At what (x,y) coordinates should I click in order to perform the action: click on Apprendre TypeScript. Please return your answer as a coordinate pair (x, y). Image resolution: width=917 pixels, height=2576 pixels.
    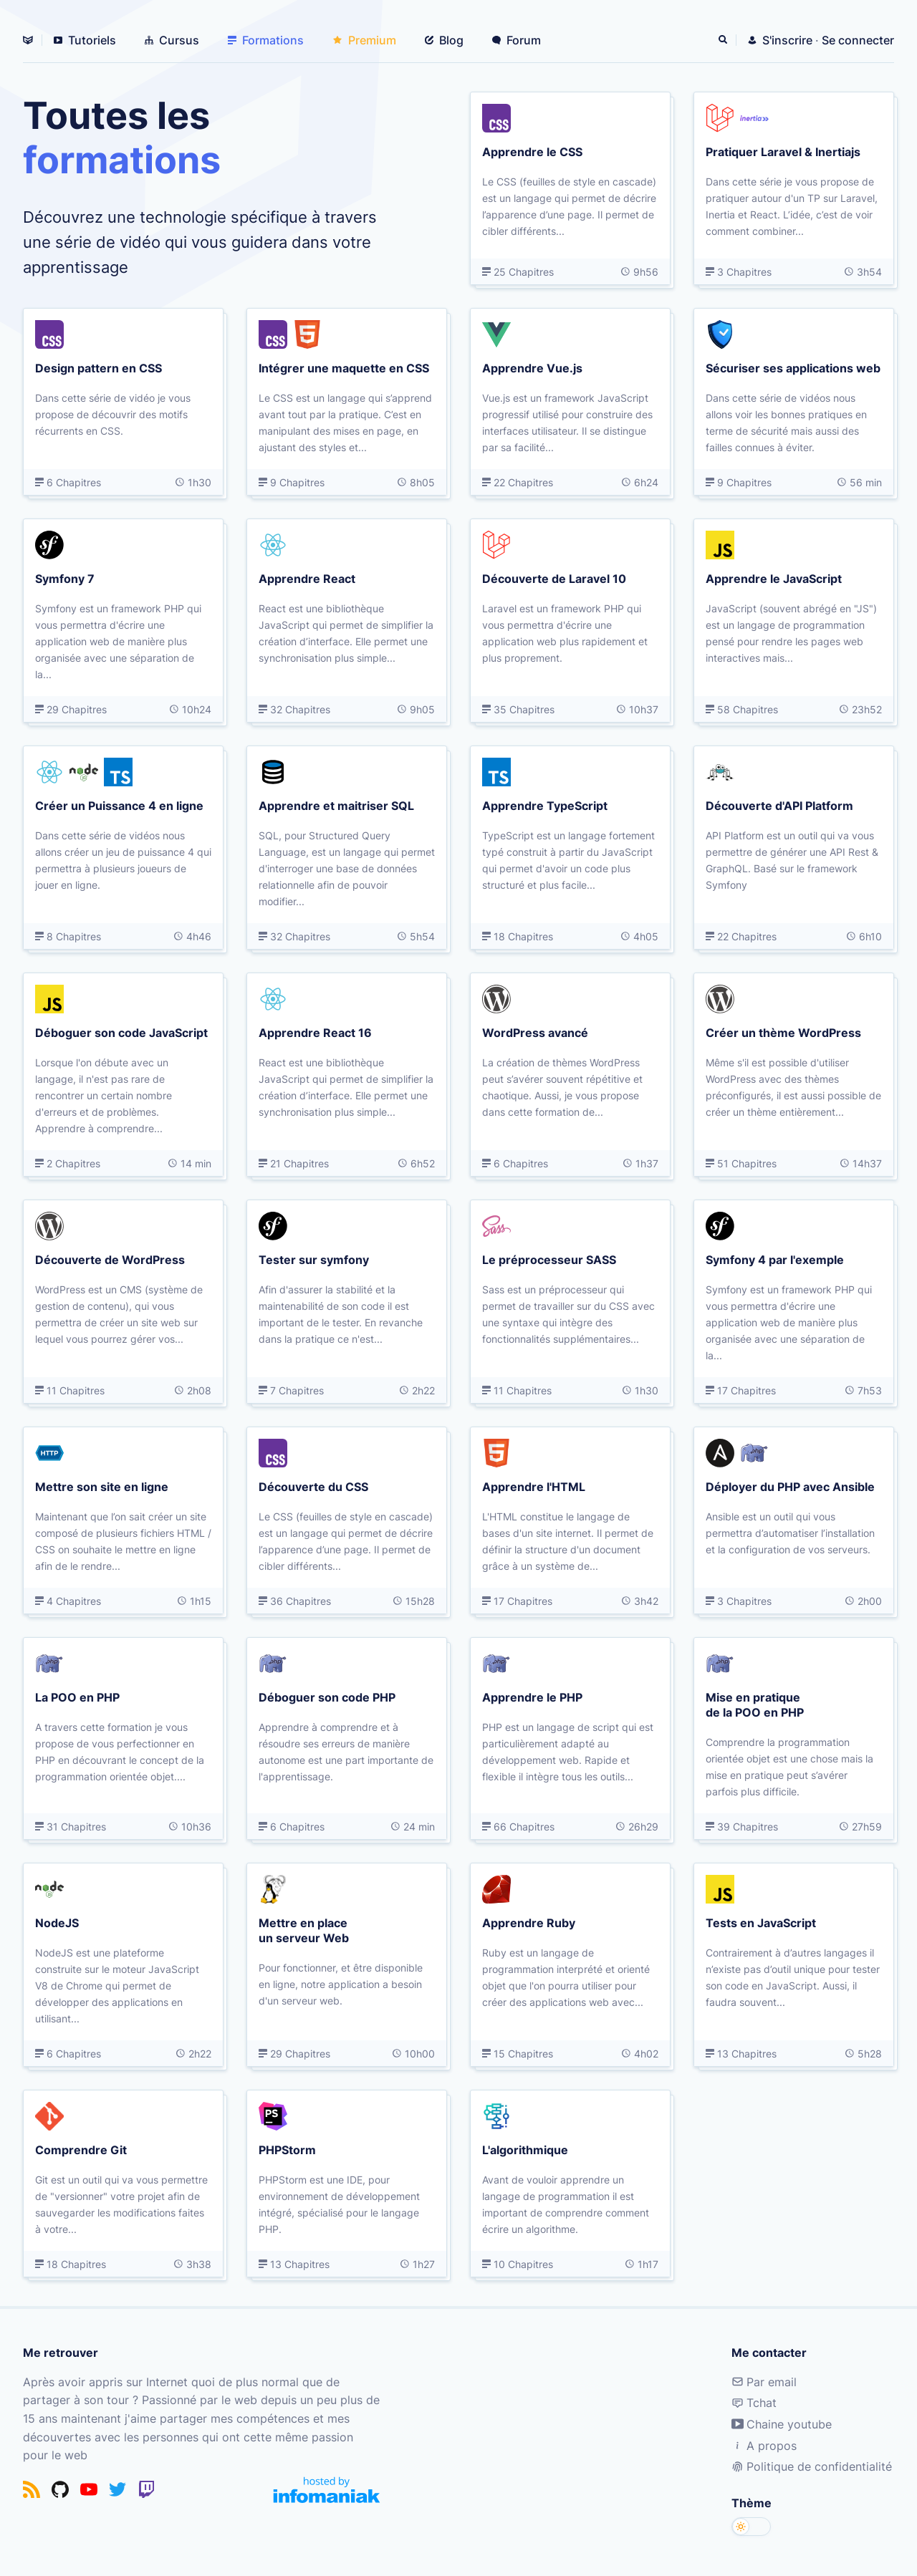
    Looking at the image, I should click on (545, 805).